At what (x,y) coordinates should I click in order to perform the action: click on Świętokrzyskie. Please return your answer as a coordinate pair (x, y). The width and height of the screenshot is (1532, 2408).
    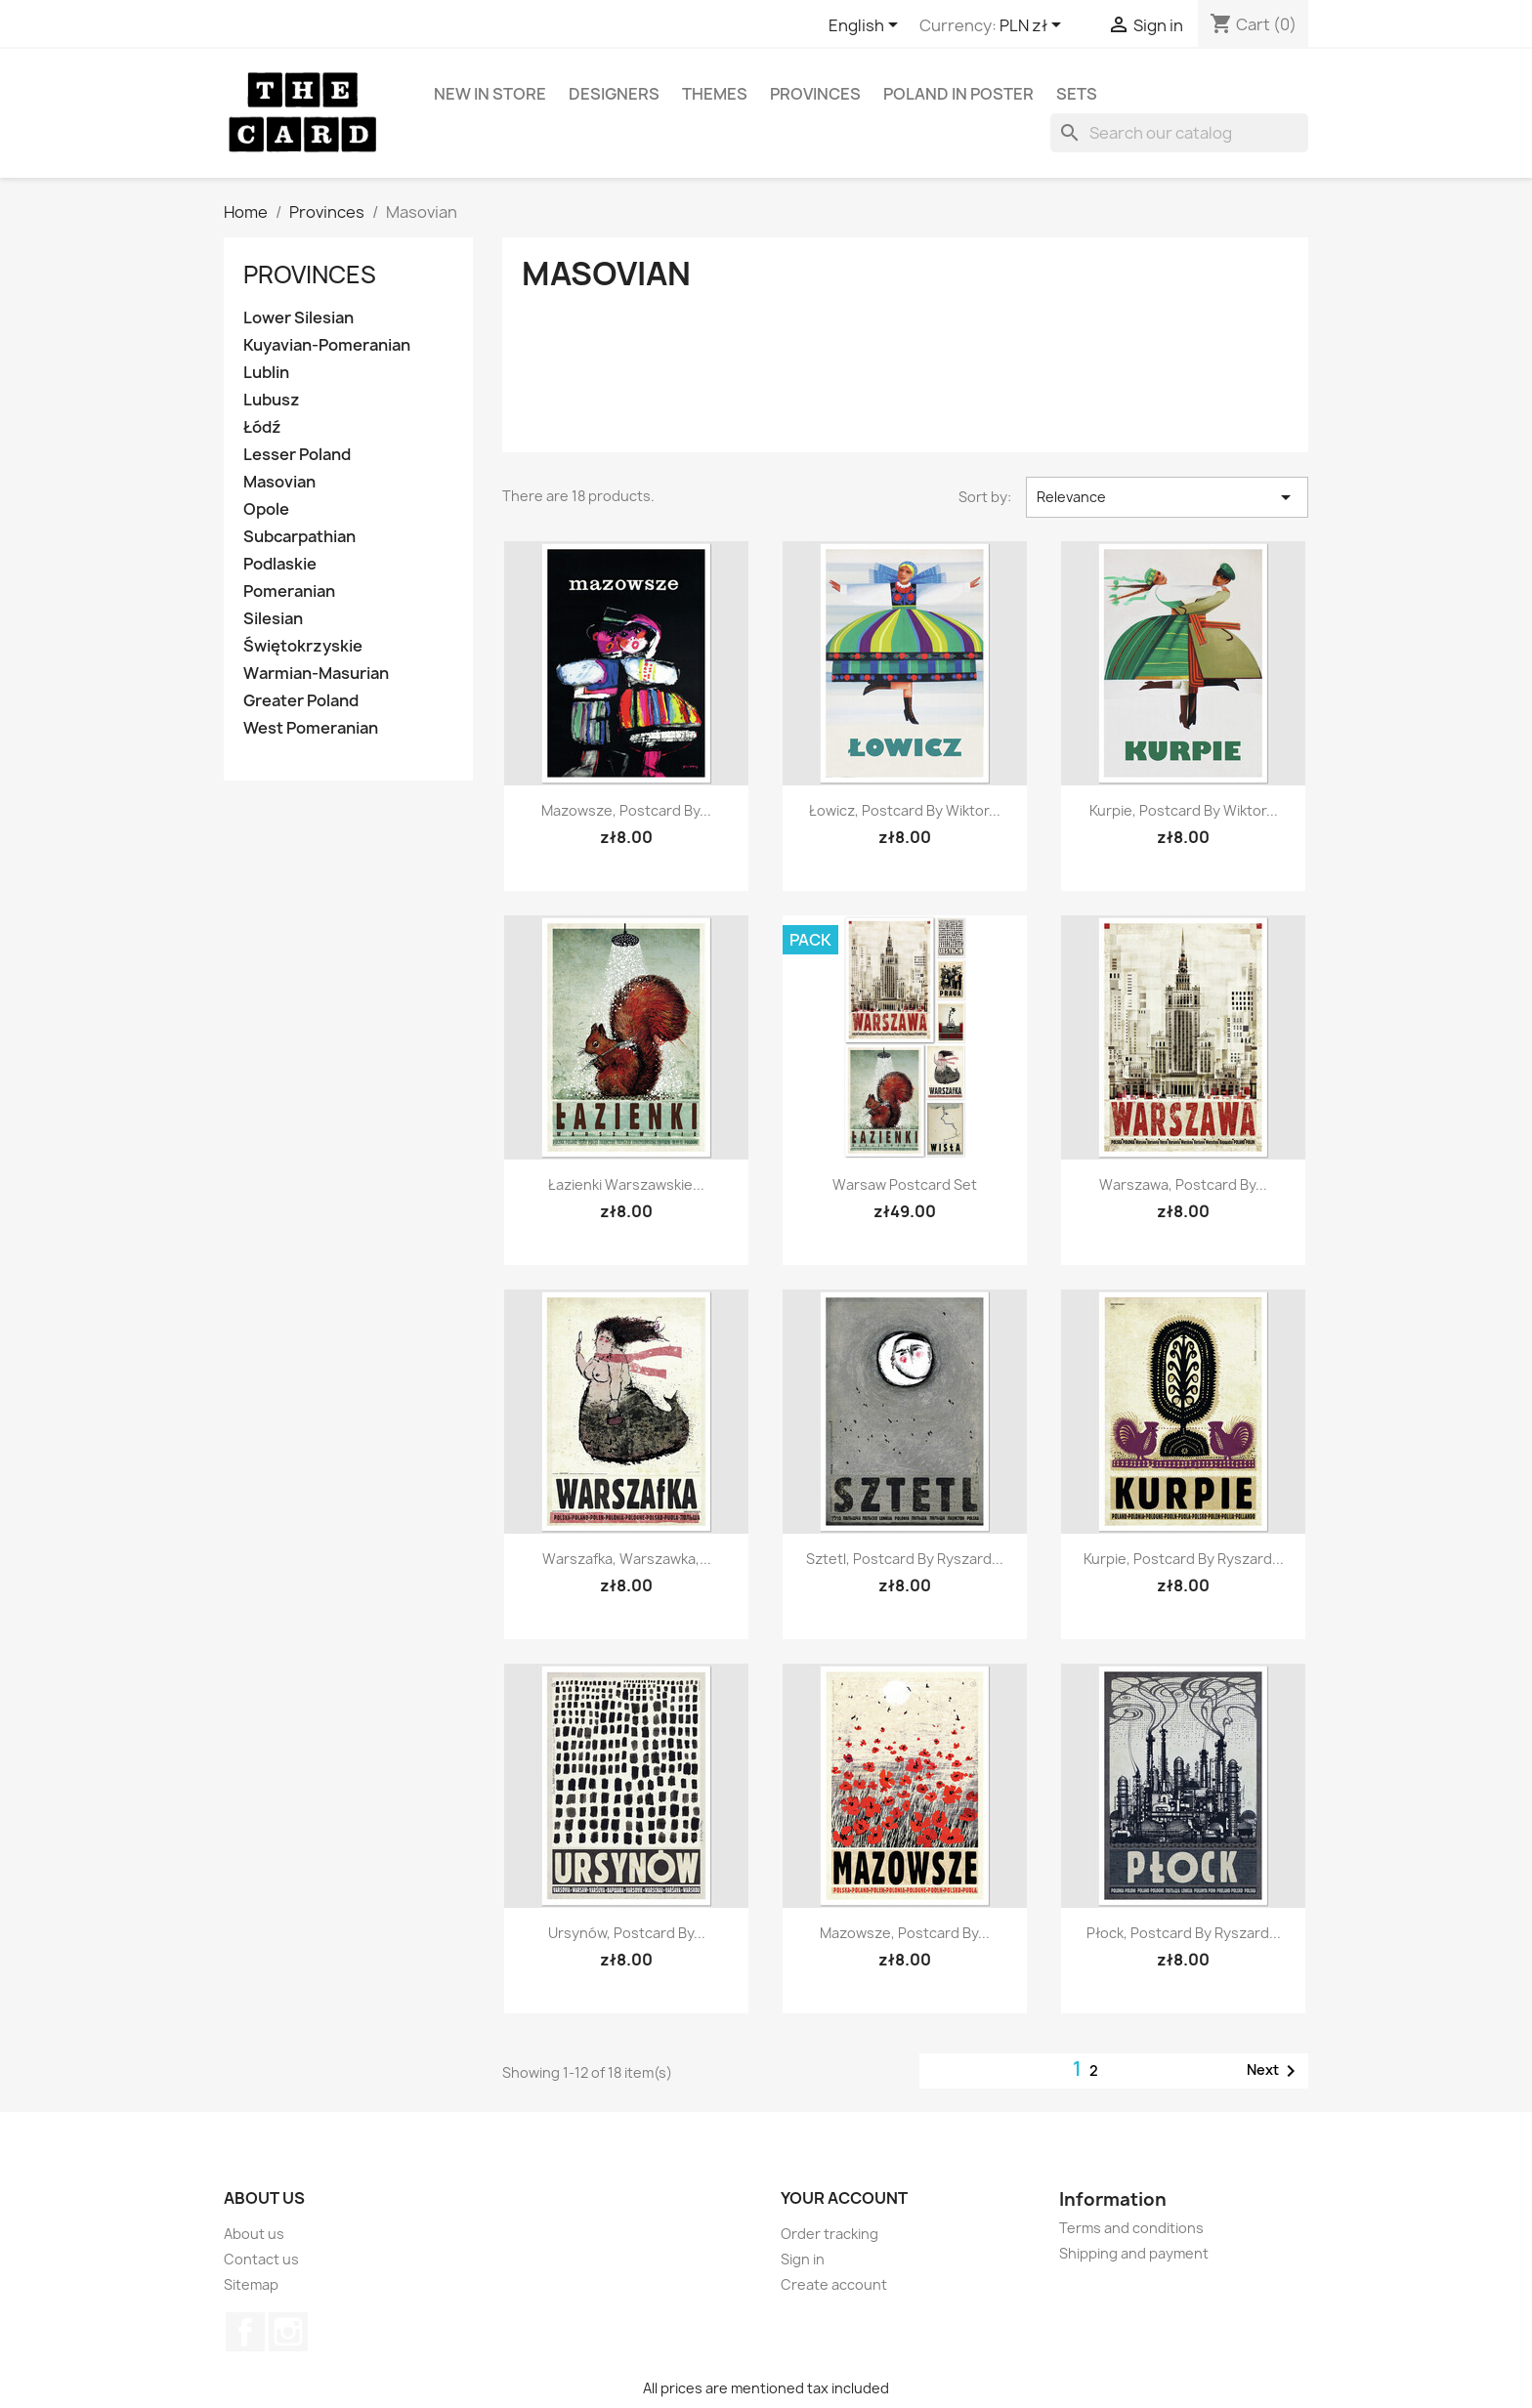
    Looking at the image, I should click on (302, 646).